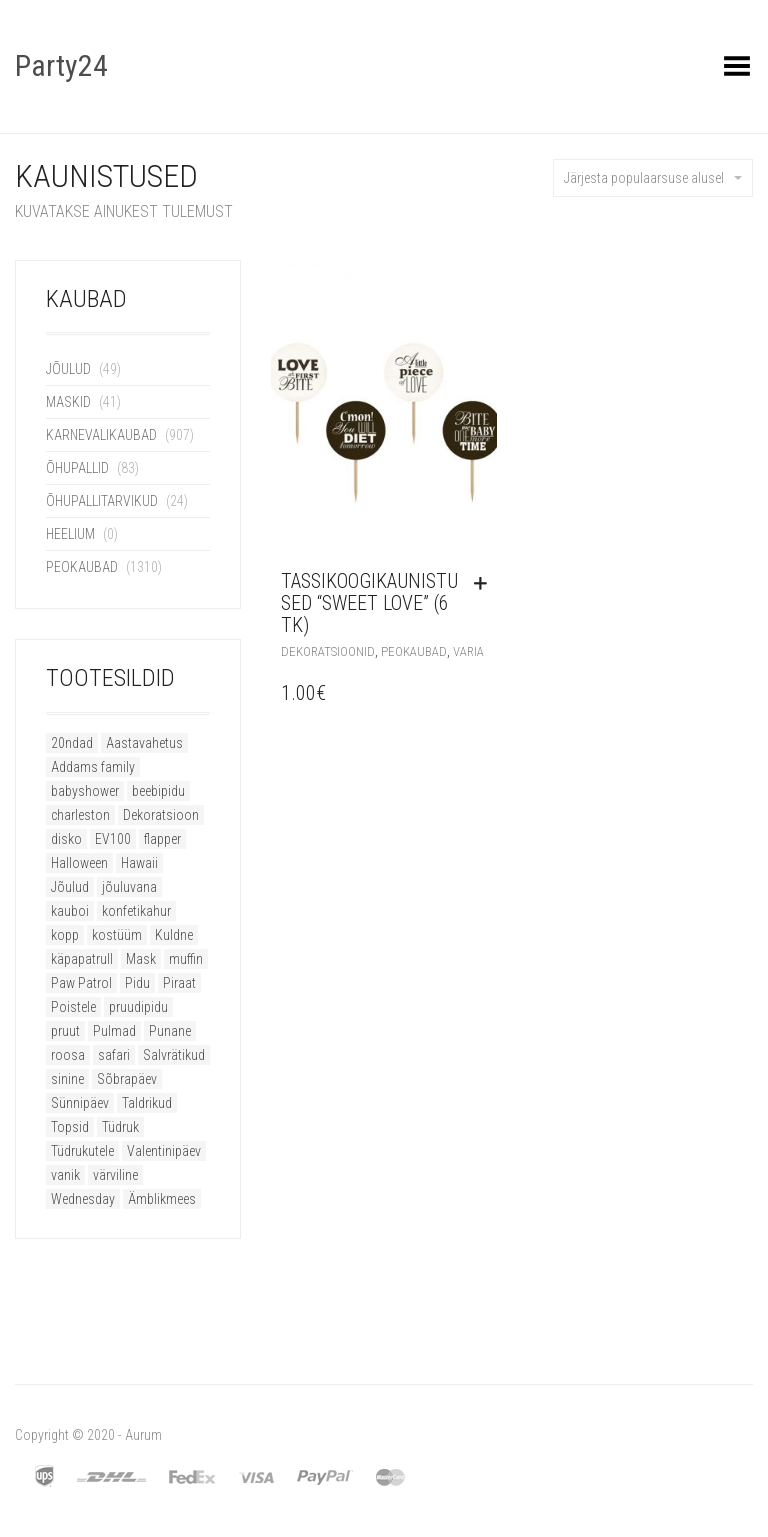  What do you see at coordinates (137, 983) in the screenshot?
I see `Pidu [Pidu (51 toodet)]` at bounding box center [137, 983].